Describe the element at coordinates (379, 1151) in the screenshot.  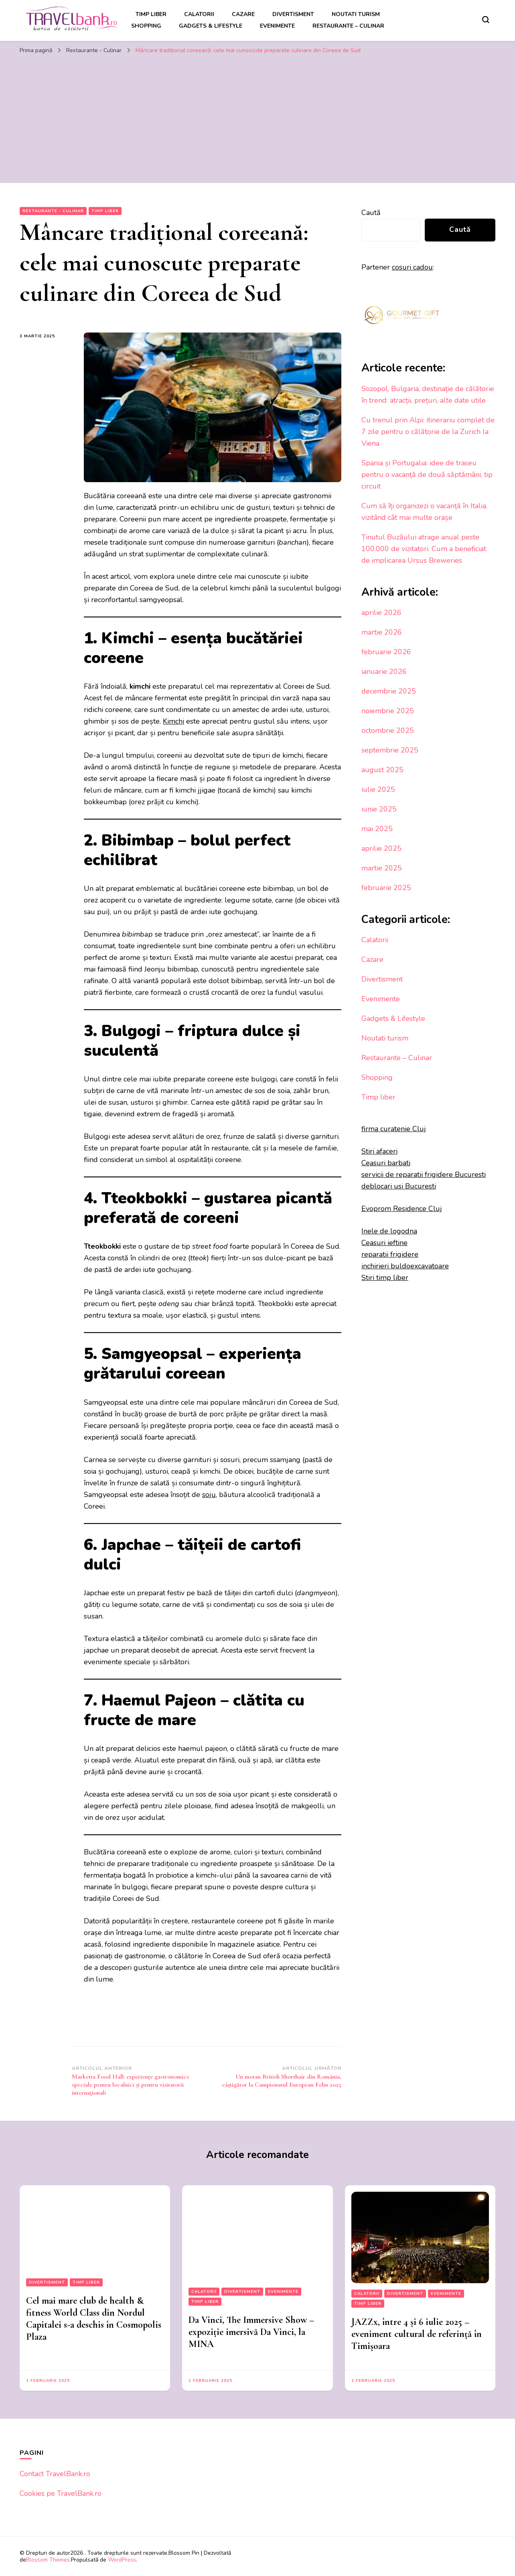
I see `Stiri afaceri` at that location.